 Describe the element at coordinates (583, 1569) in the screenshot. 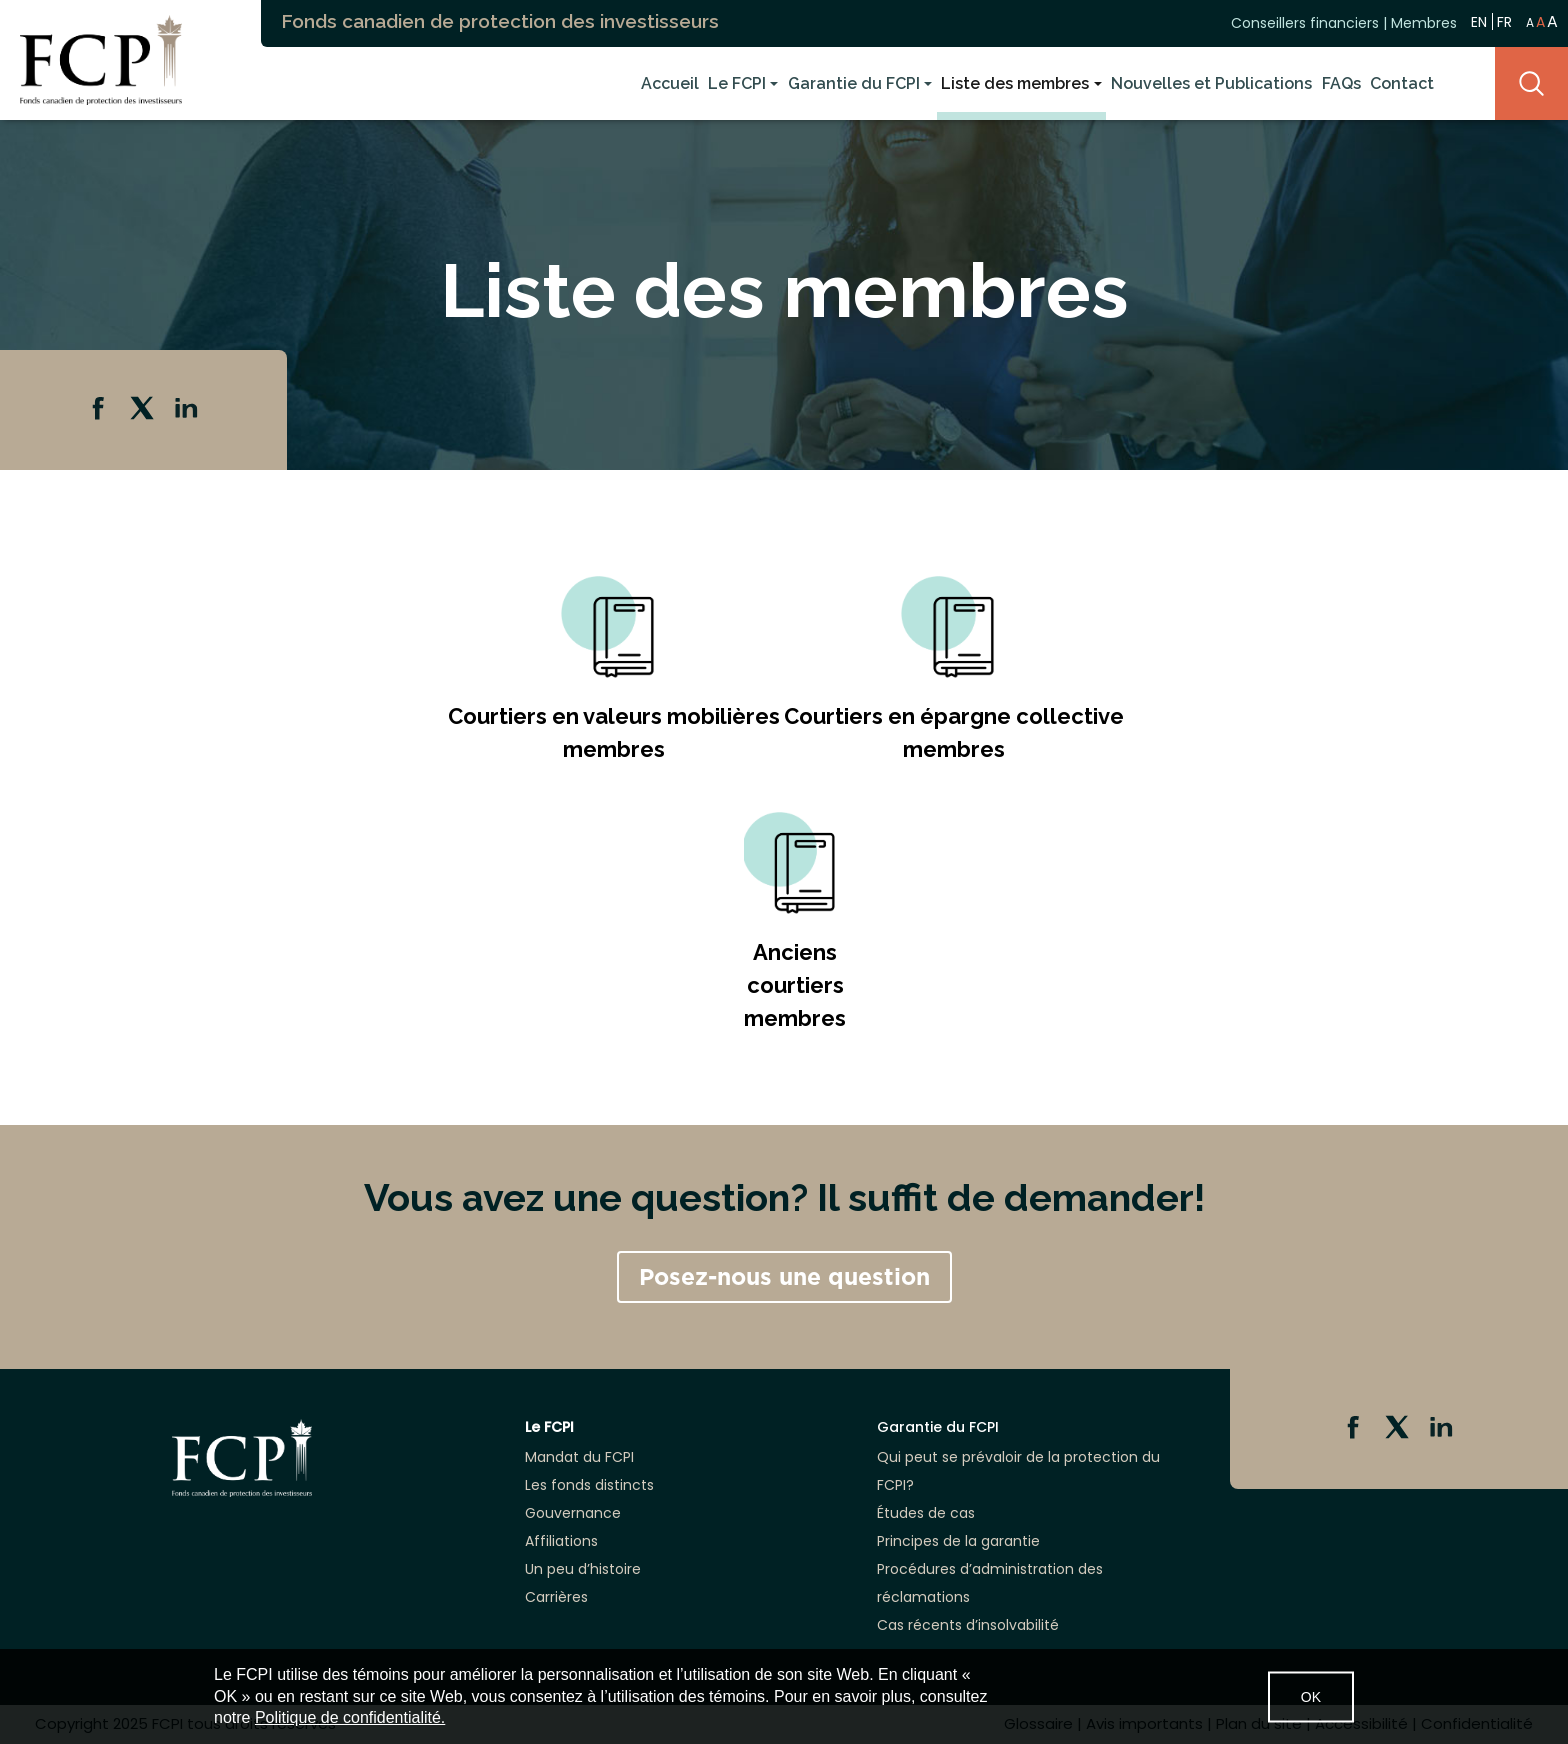

I see `Un peu d’histoire` at that location.